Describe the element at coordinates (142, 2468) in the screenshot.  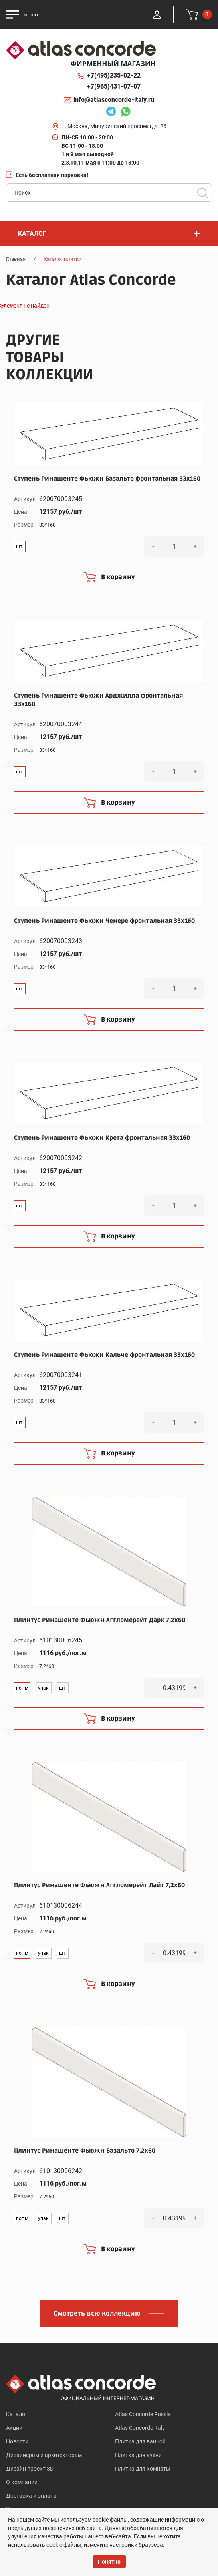
I see `Плитка для комнаты` at that location.